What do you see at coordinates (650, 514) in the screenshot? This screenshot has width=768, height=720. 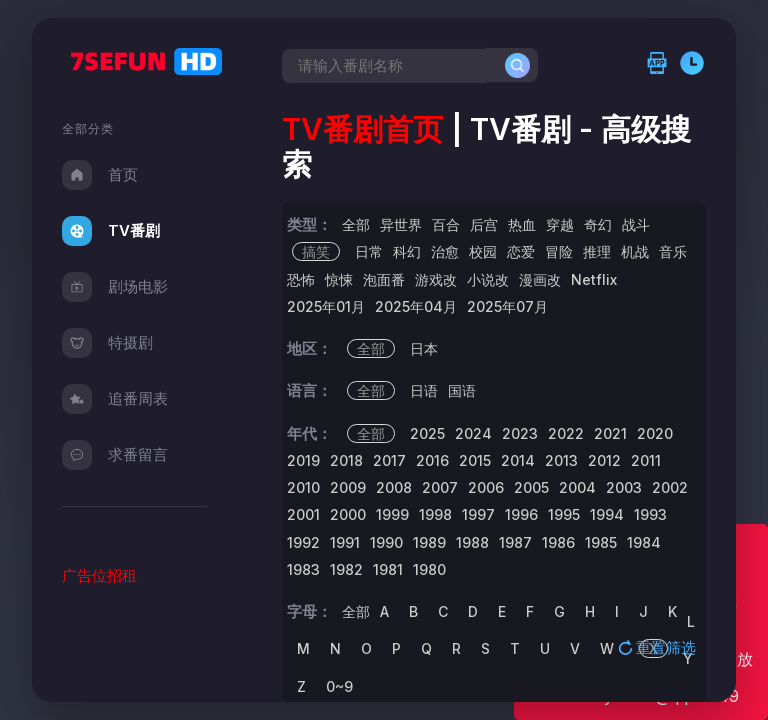 I see `1993` at bounding box center [650, 514].